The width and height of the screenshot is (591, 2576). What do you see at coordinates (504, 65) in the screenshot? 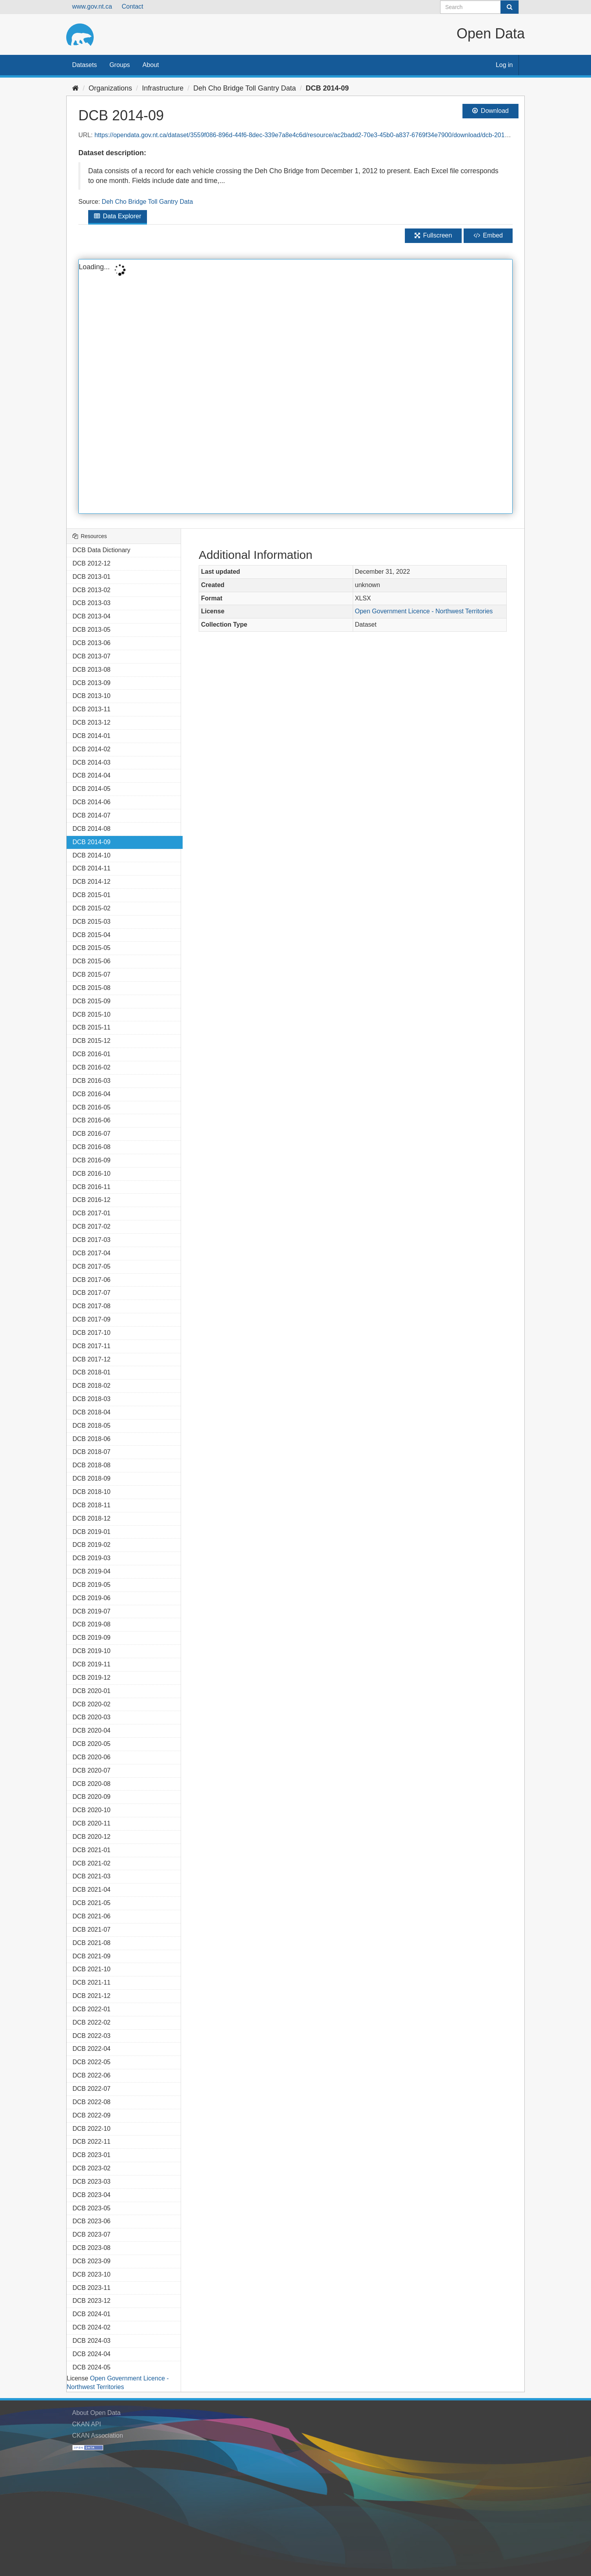
I see `Log in` at bounding box center [504, 65].